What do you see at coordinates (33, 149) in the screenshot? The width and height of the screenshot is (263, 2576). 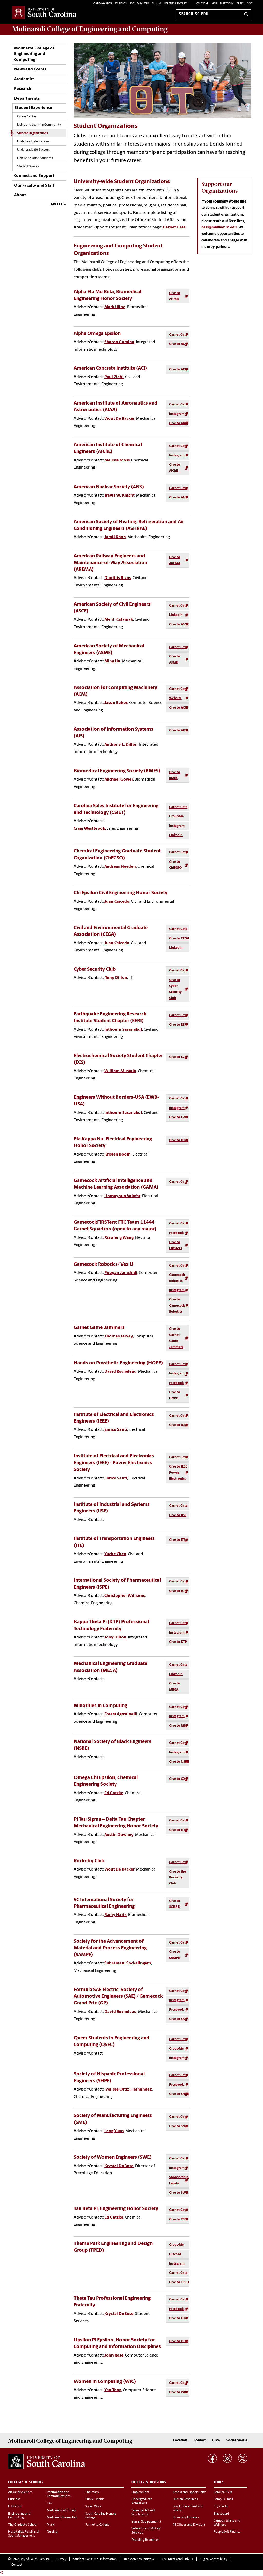 I see `Undergraduate Success` at bounding box center [33, 149].